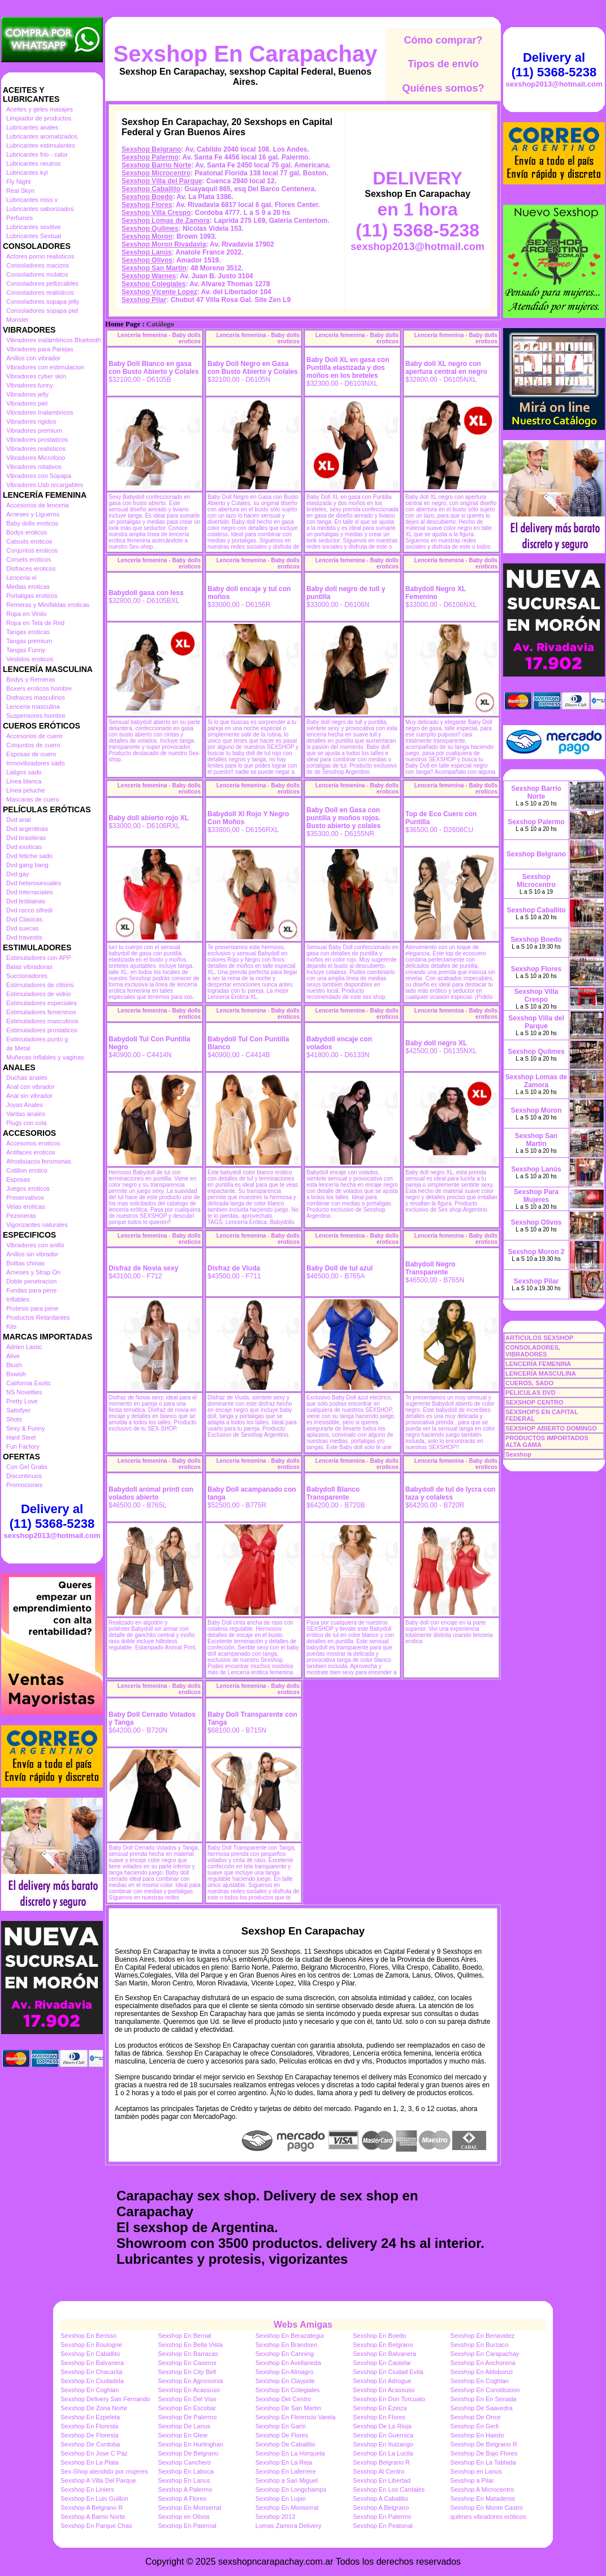 The height and width of the screenshot is (2576, 606). What do you see at coordinates (480, 2380) in the screenshot?
I see `Sexshop En Coghlan` at bounding box center [480, 2380].